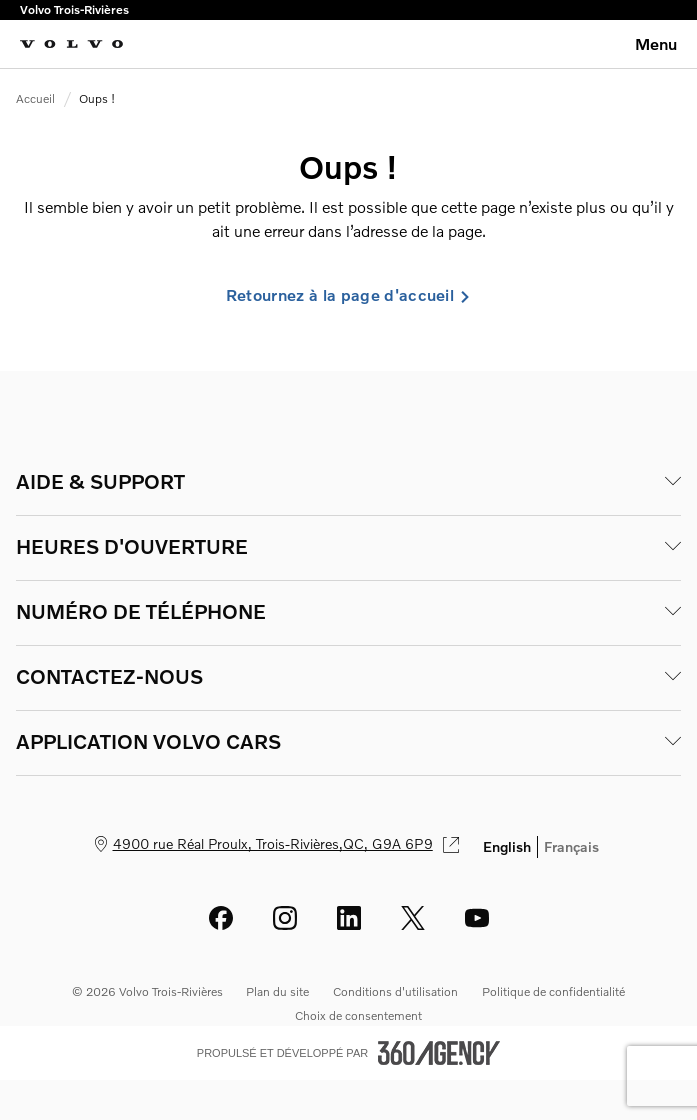 This screenshot has width=697, height=1120. What do you see at coordinates (35, 98) in the screenshot?
I see `Accueil` at bounding box center [35, 98].